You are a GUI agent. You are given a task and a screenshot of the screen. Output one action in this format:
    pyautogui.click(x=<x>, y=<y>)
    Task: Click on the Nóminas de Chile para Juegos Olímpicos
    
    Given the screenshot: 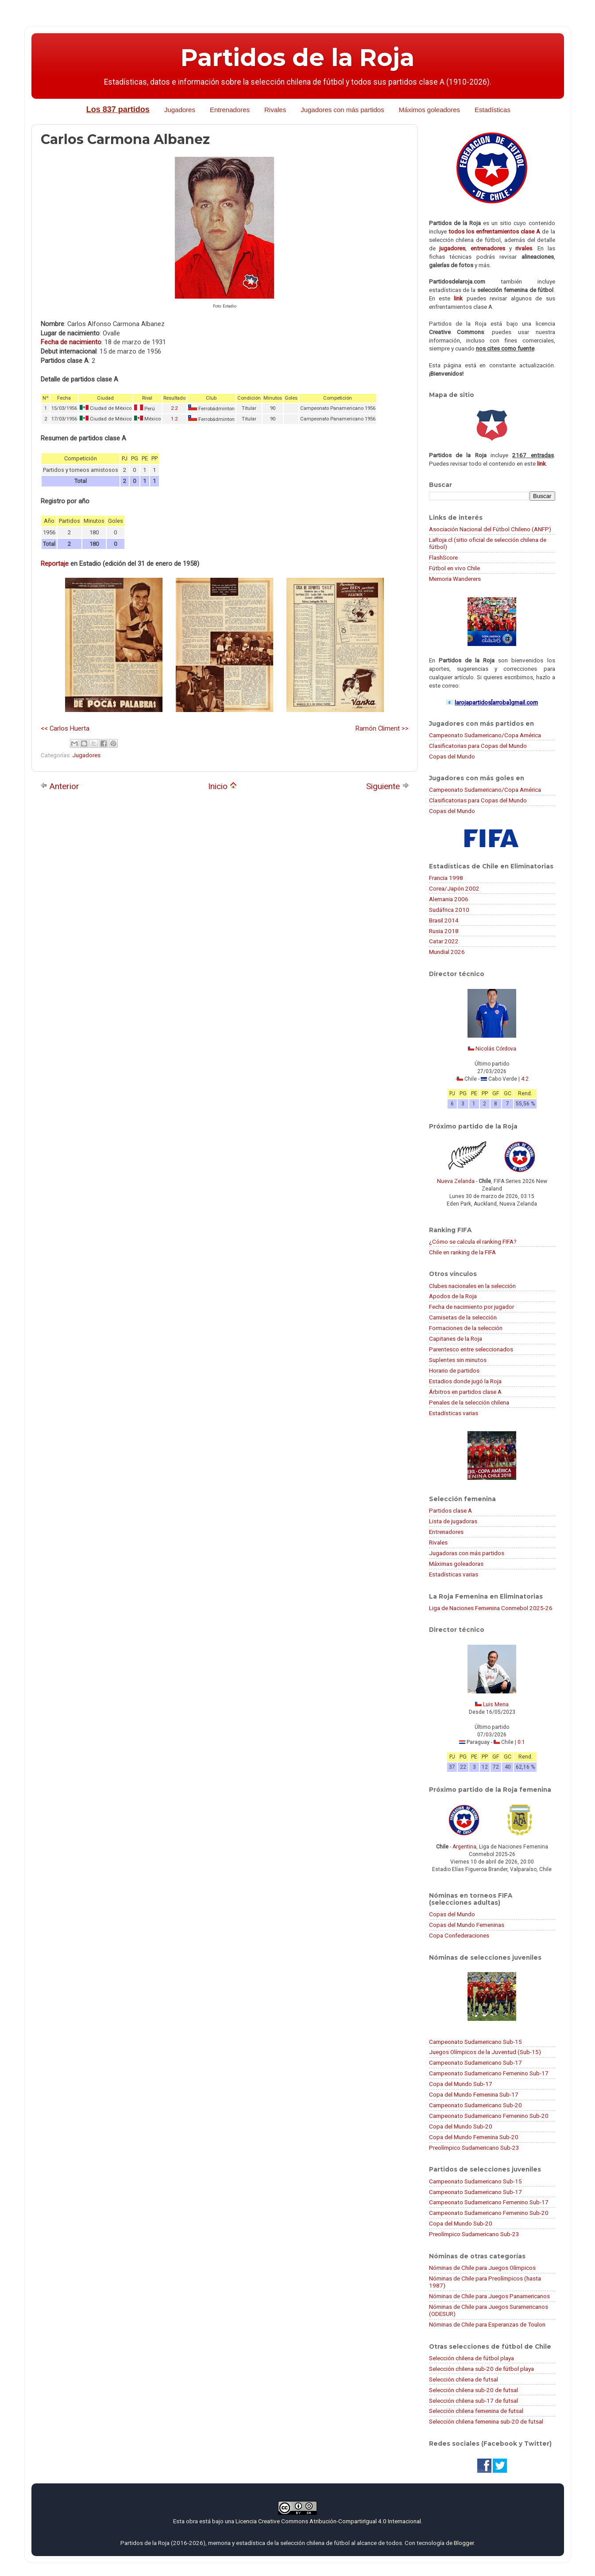 What is the action you would take?
    pyautogui.click(x=482, y=2267)
    